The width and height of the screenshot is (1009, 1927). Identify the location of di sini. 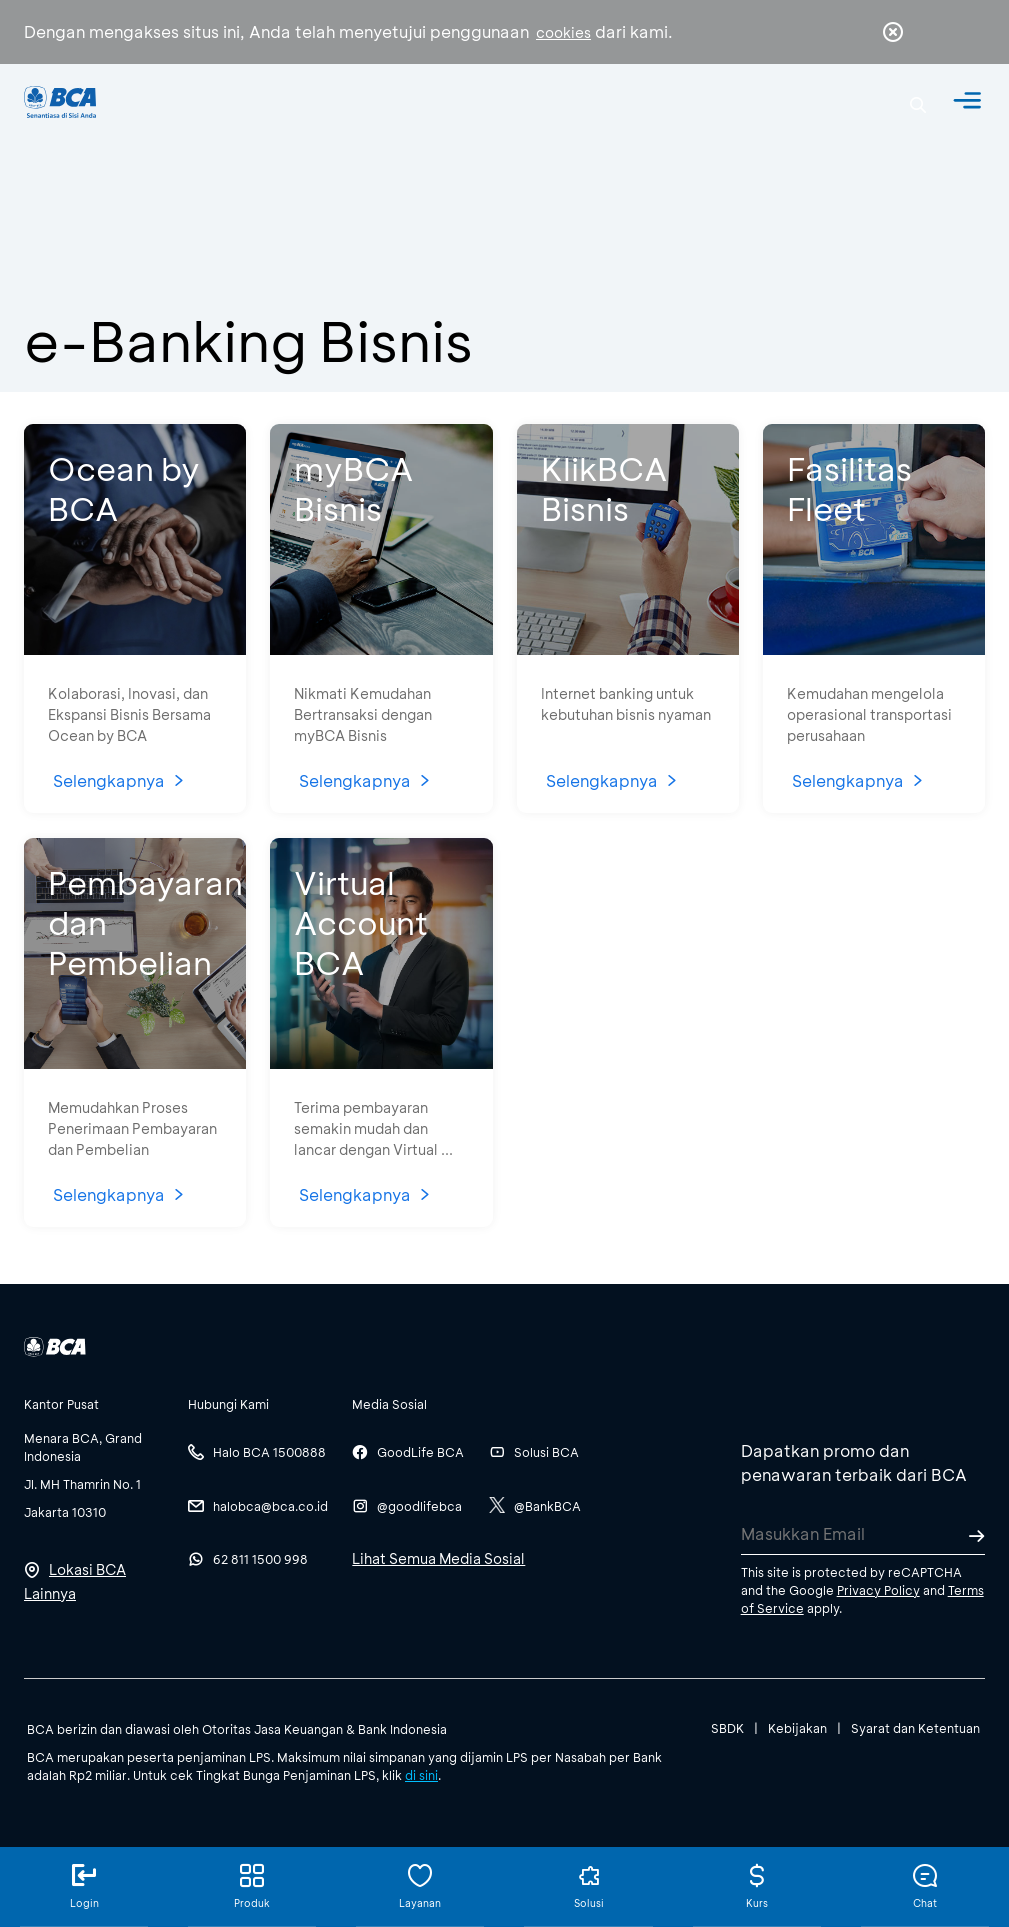
(421, 1775).